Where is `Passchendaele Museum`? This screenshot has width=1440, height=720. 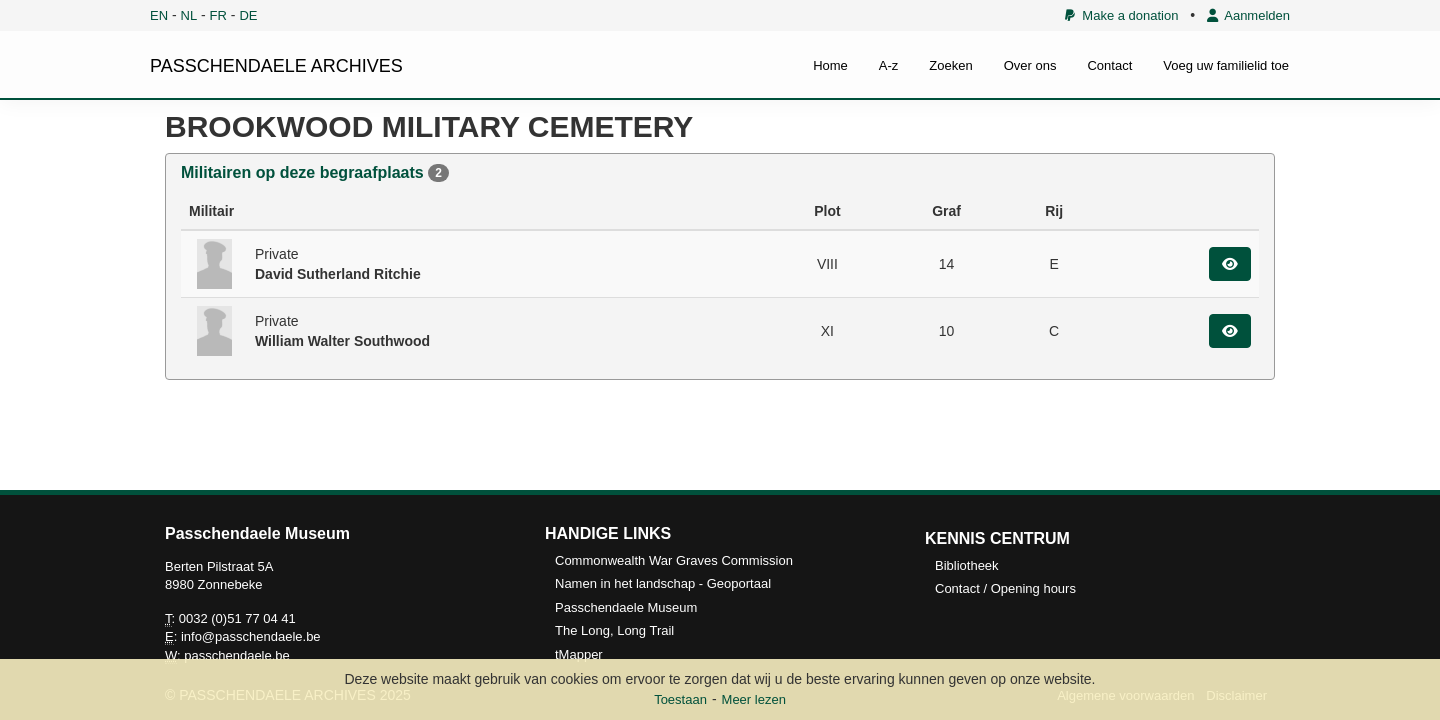
Passchendaele Museum is located at coordinates (626, 607).